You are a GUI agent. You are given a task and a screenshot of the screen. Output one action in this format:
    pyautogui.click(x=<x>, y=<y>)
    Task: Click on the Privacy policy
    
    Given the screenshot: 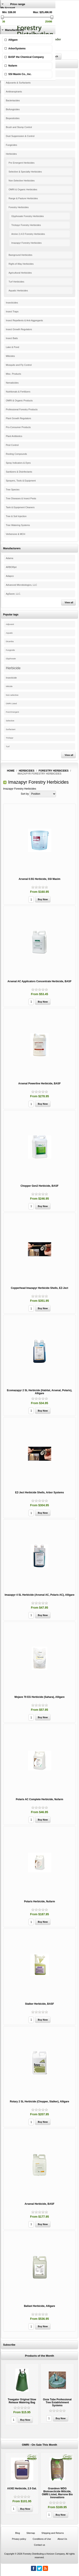 What is the action you would take?
    pyautogui.click(x=19, y=2539)
    